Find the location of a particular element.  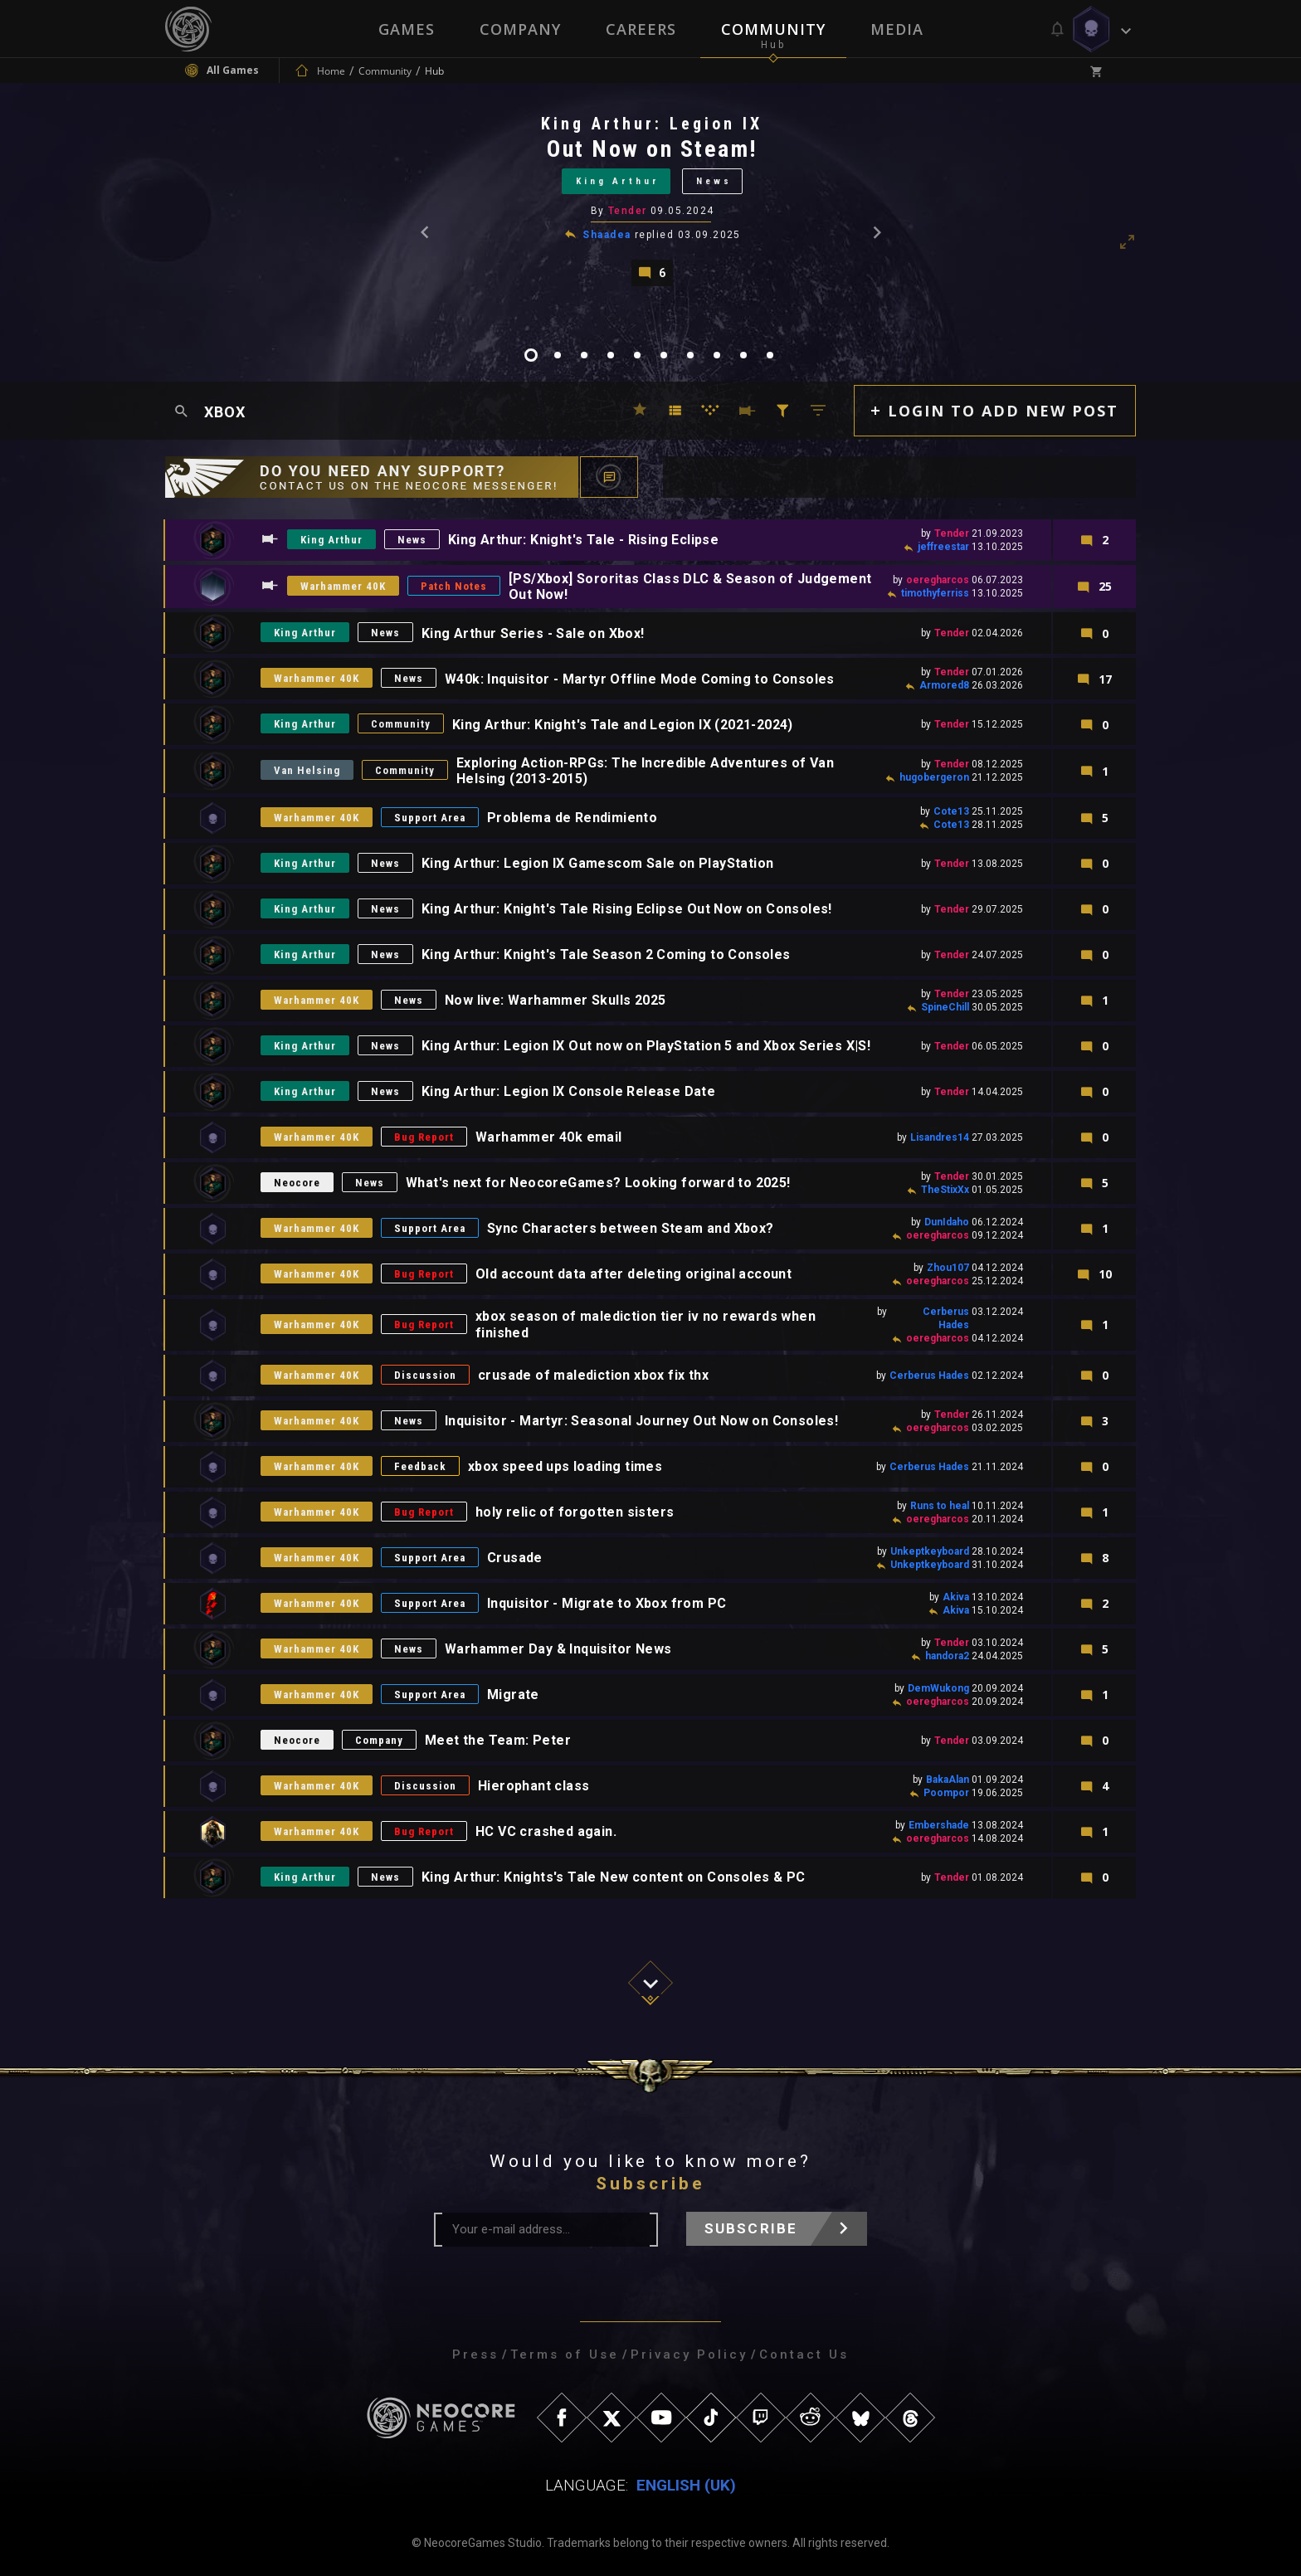

Terms of Use is located at coordinates (564, 2354).